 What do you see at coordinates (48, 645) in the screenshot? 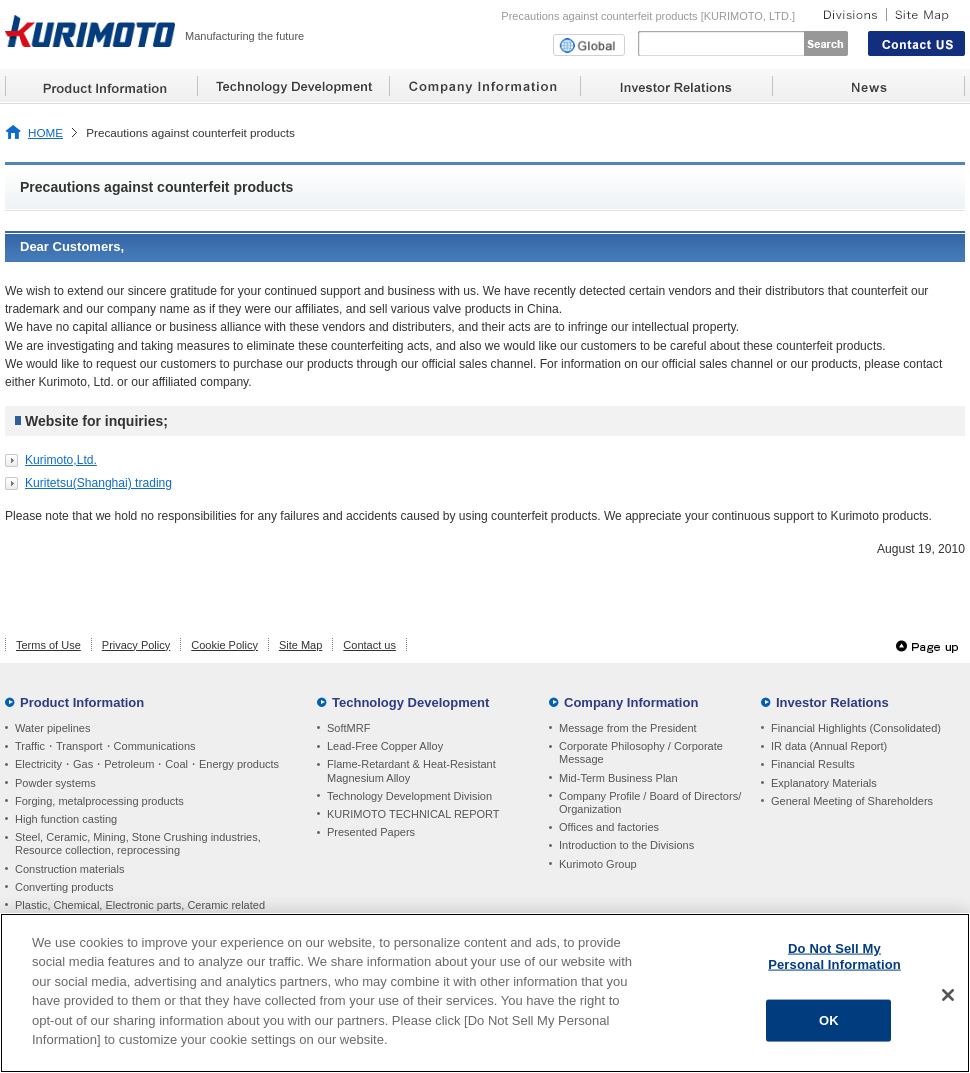
I see `Terms of Use` at bounding box center [48, 645].